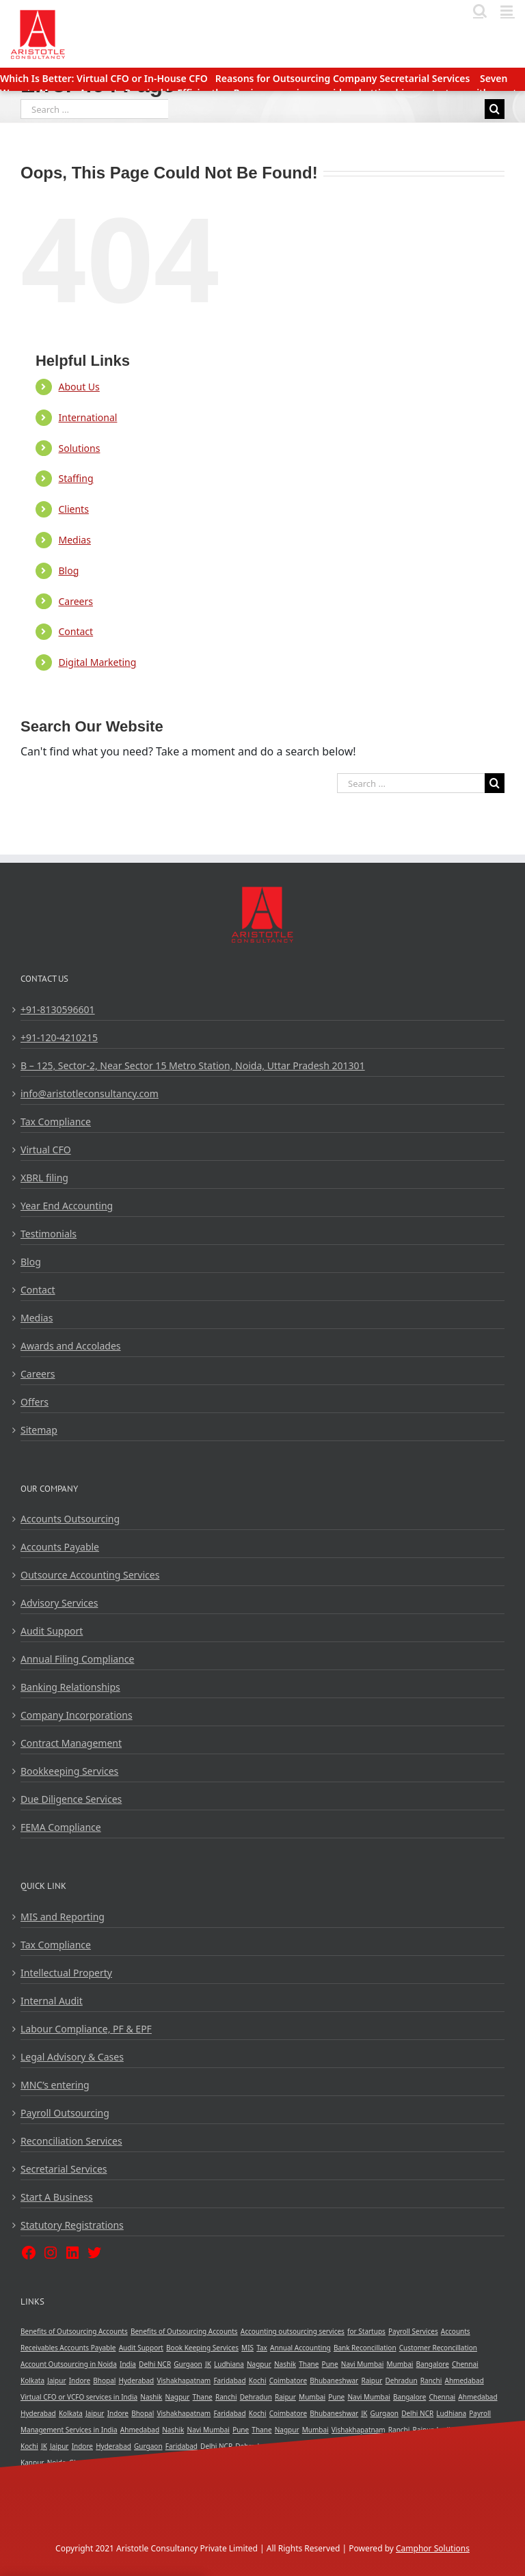 This screenshot has width=525, height=2576. Describe the element at coordinates (56, 1121) in the screenshot. I see `Tax Compliance` at that location.